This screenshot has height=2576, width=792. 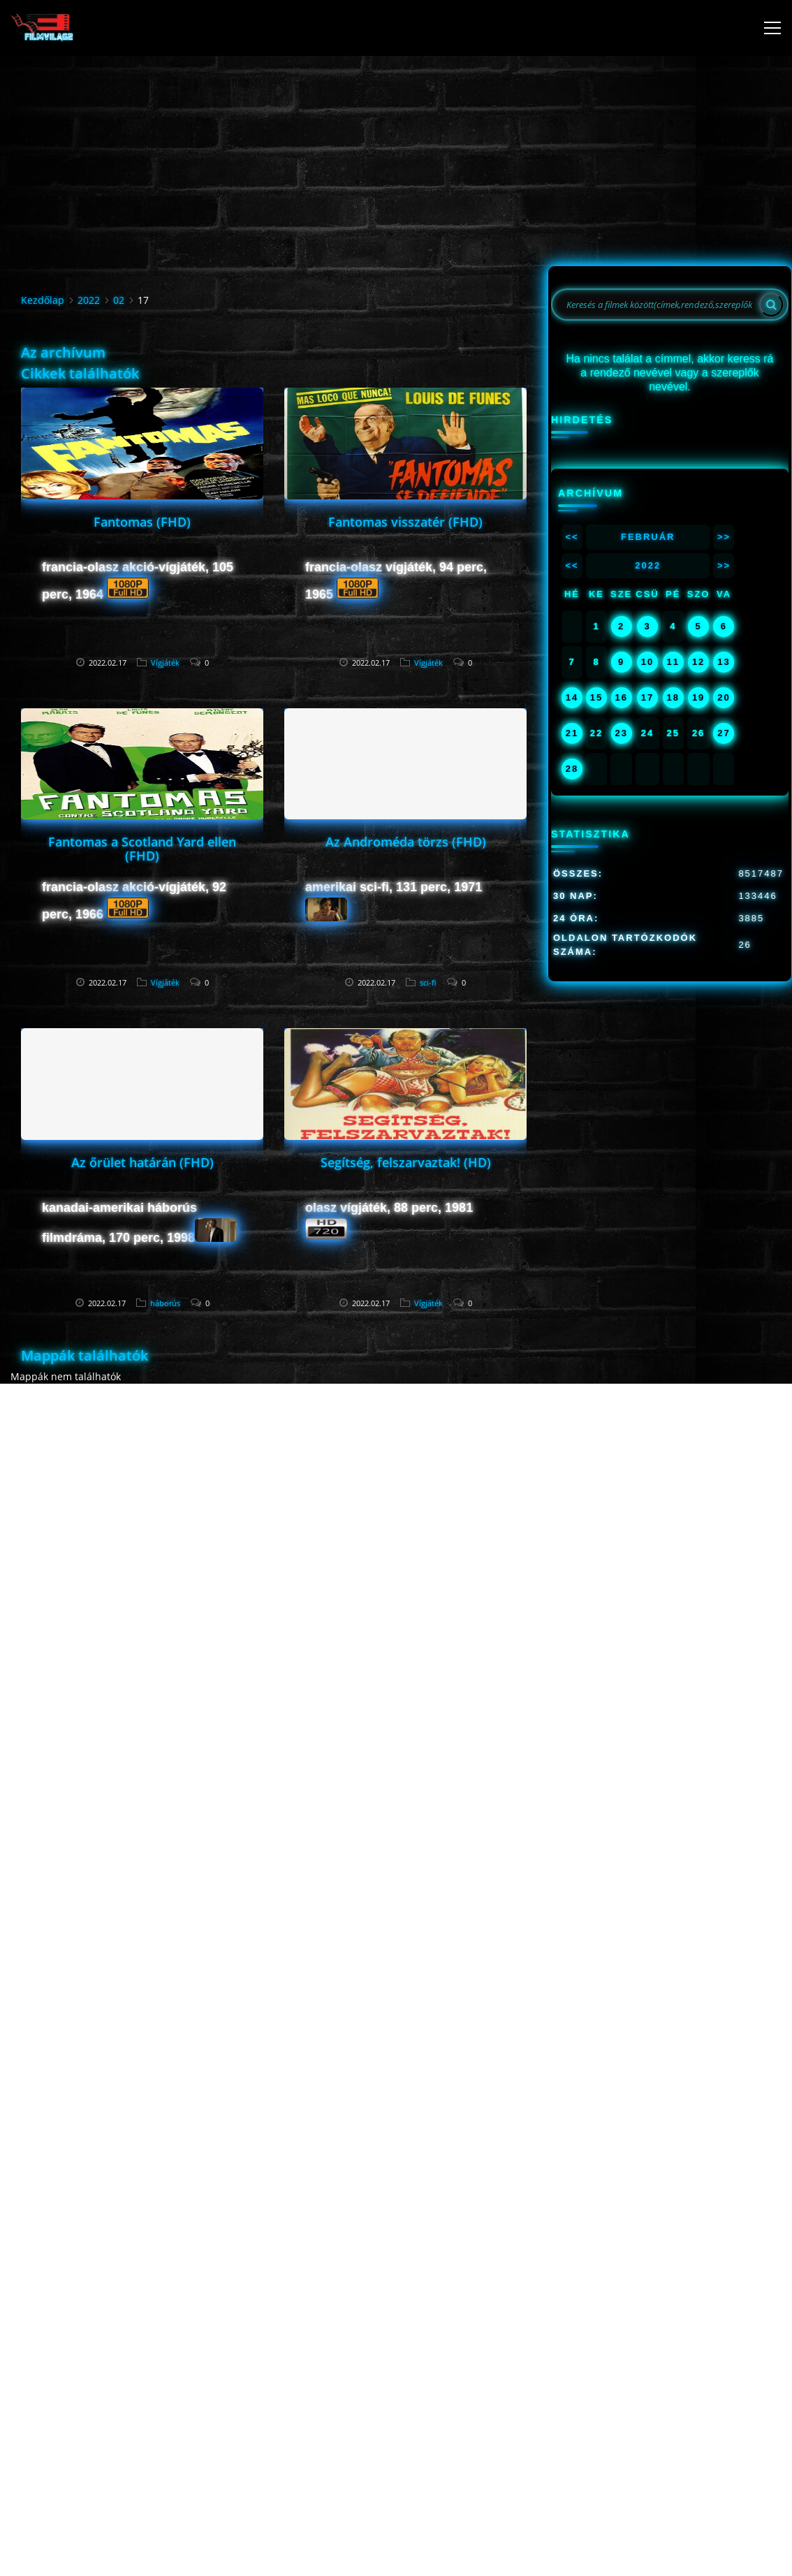 I want to click on 11, so click(x=673, y=662).